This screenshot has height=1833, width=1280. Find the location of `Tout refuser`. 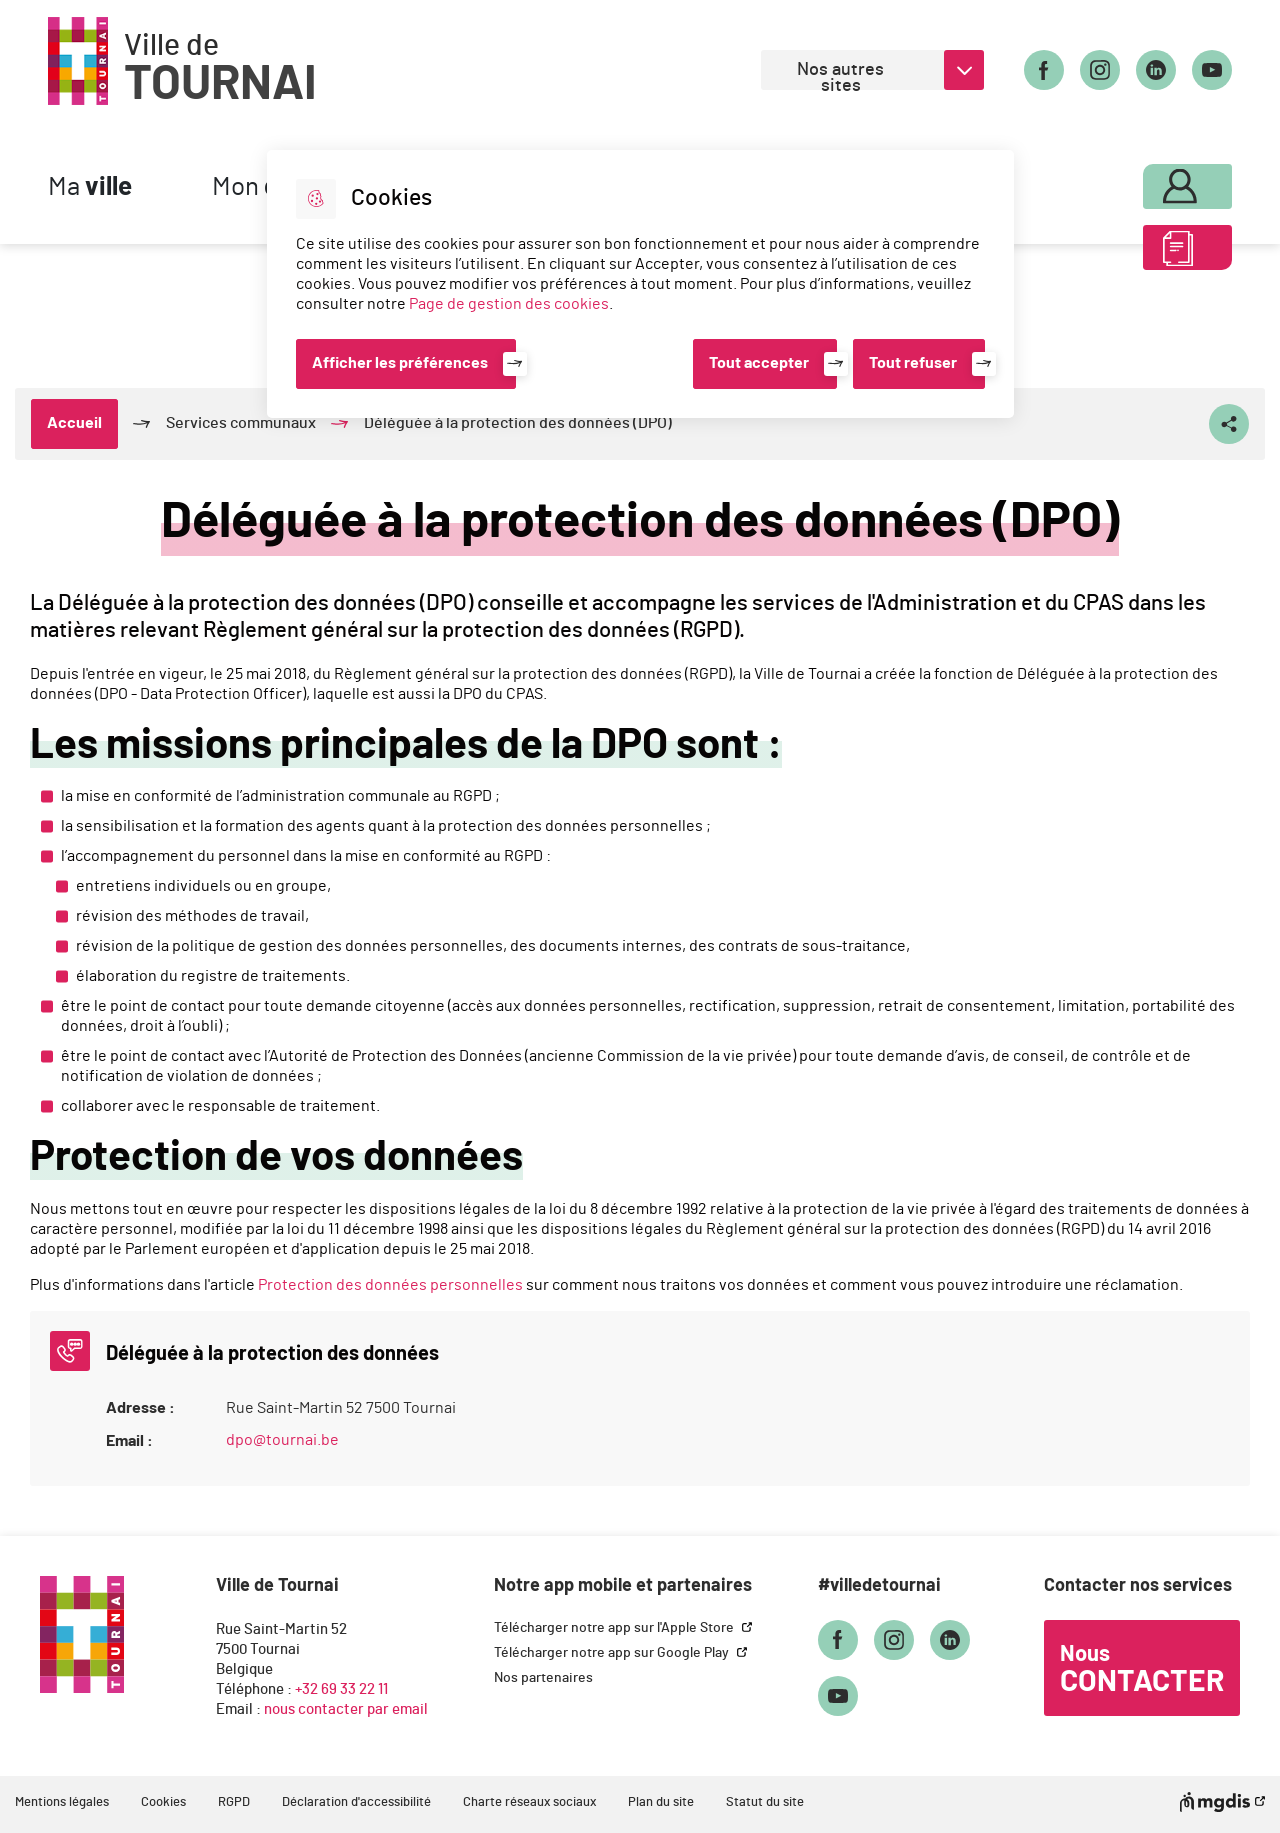

Tout refuser is located at coordinates (913, 363).